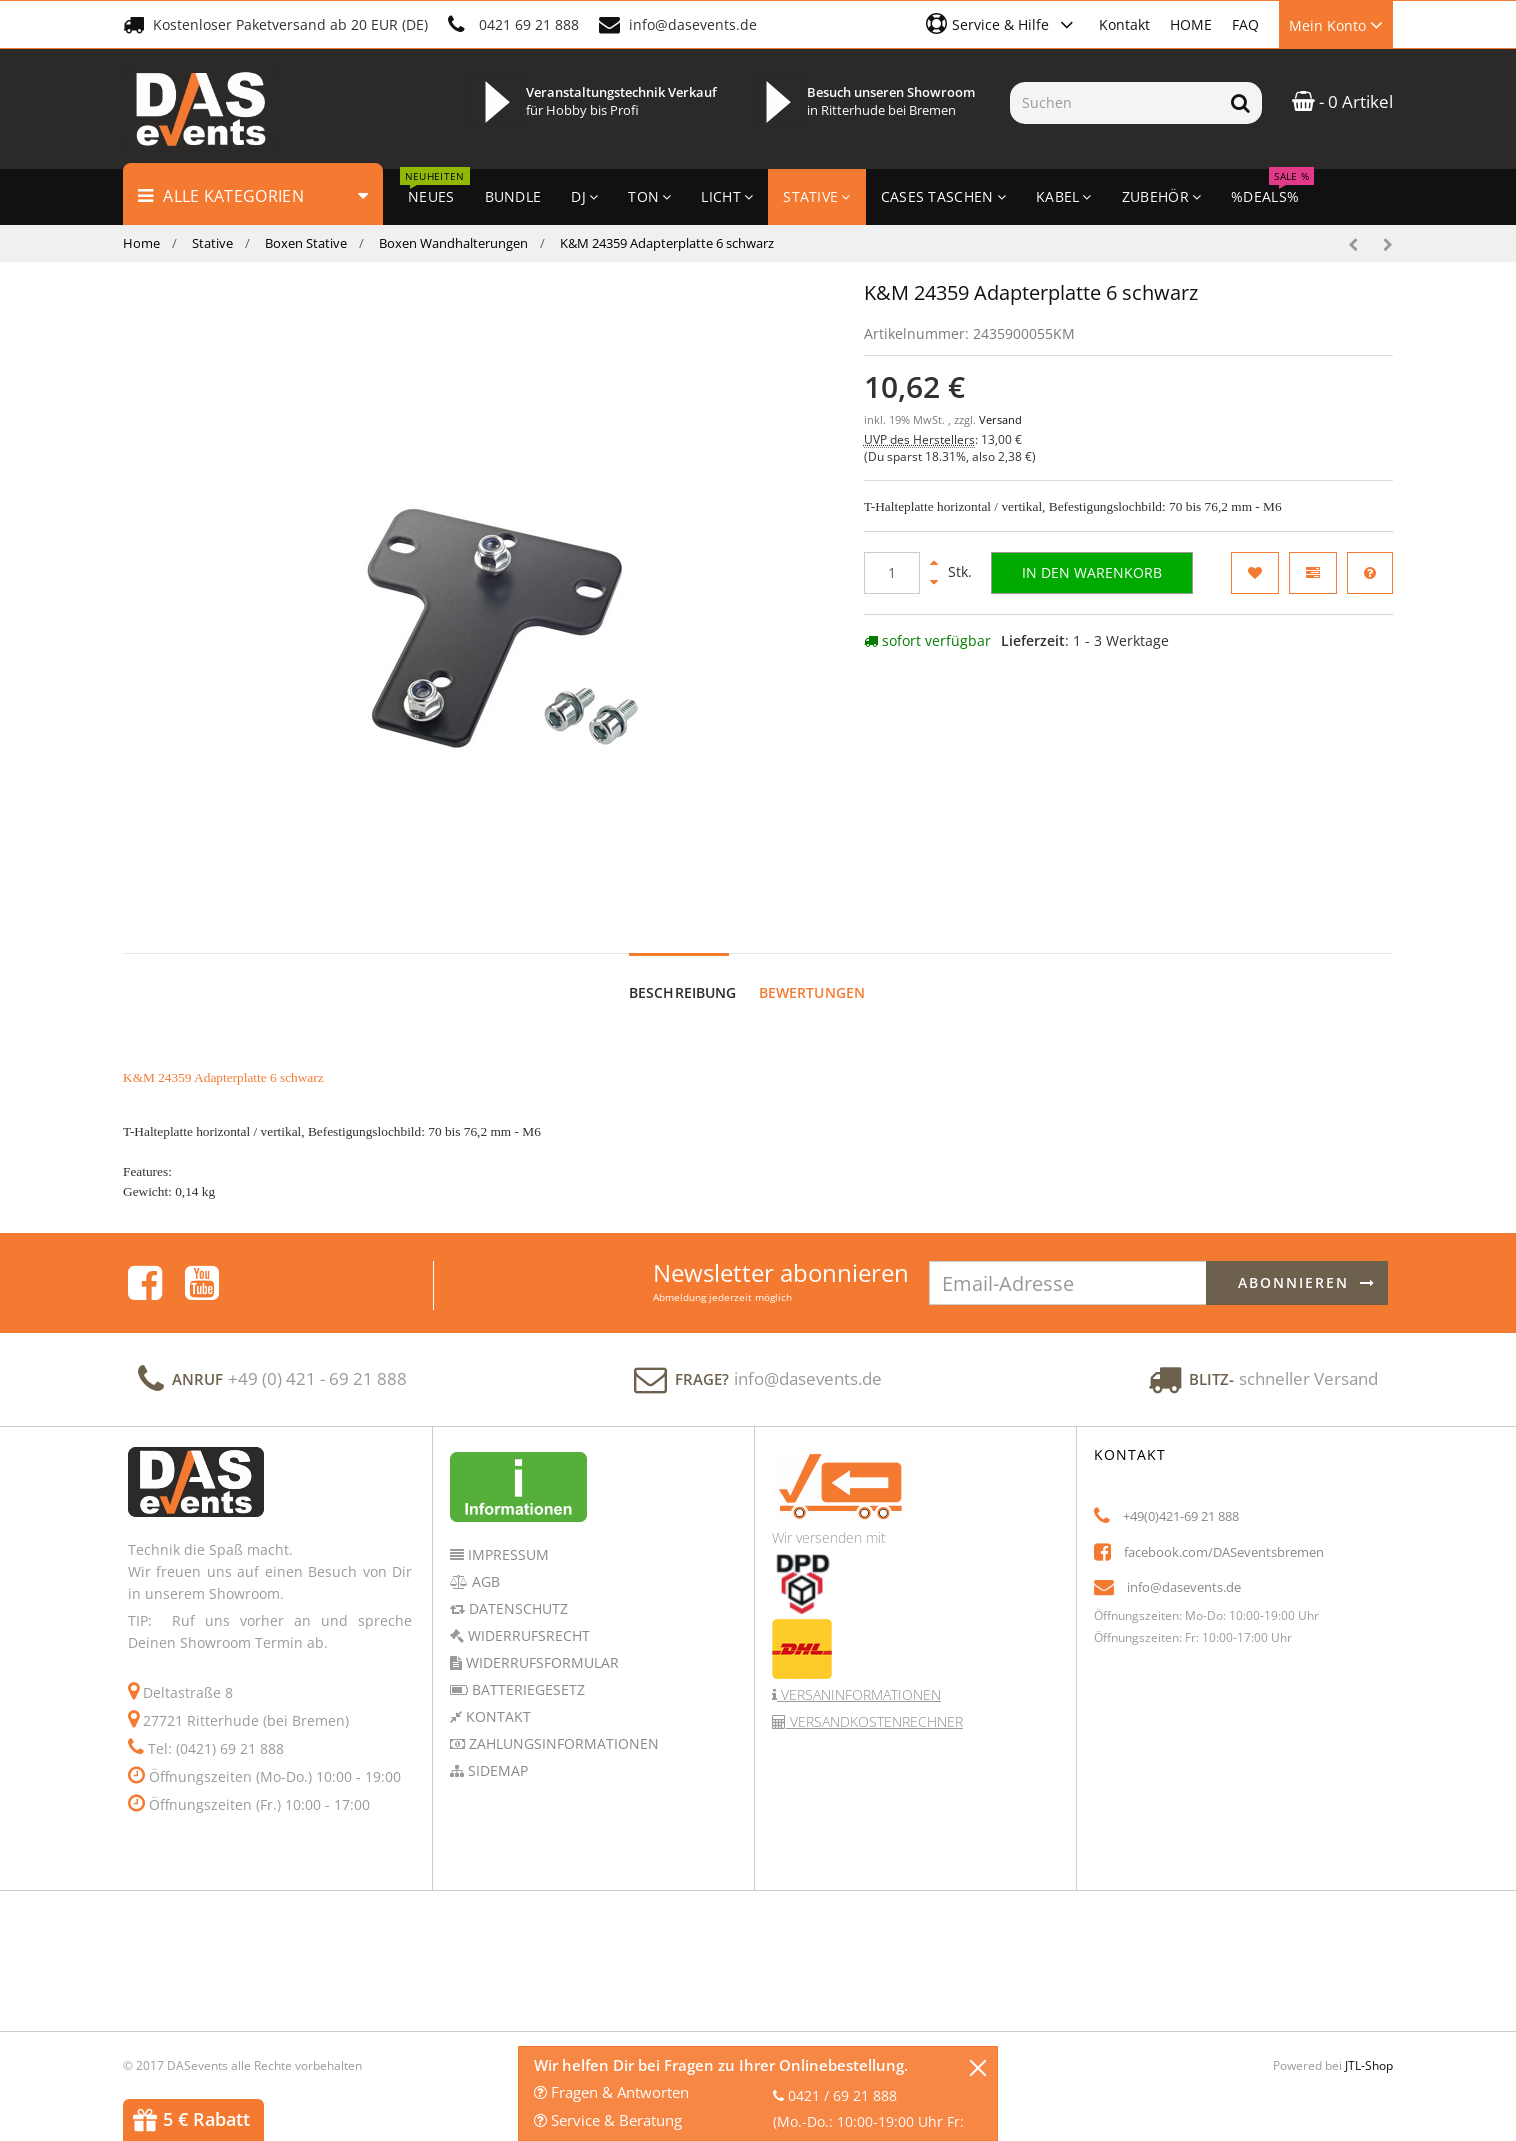 The width and height of the screenshot is (1516, 2141). What do you see at coordinates (527, 1616) in the screenshot?
I see `Widerrufsrecht` at bounding box center [527, 1616].